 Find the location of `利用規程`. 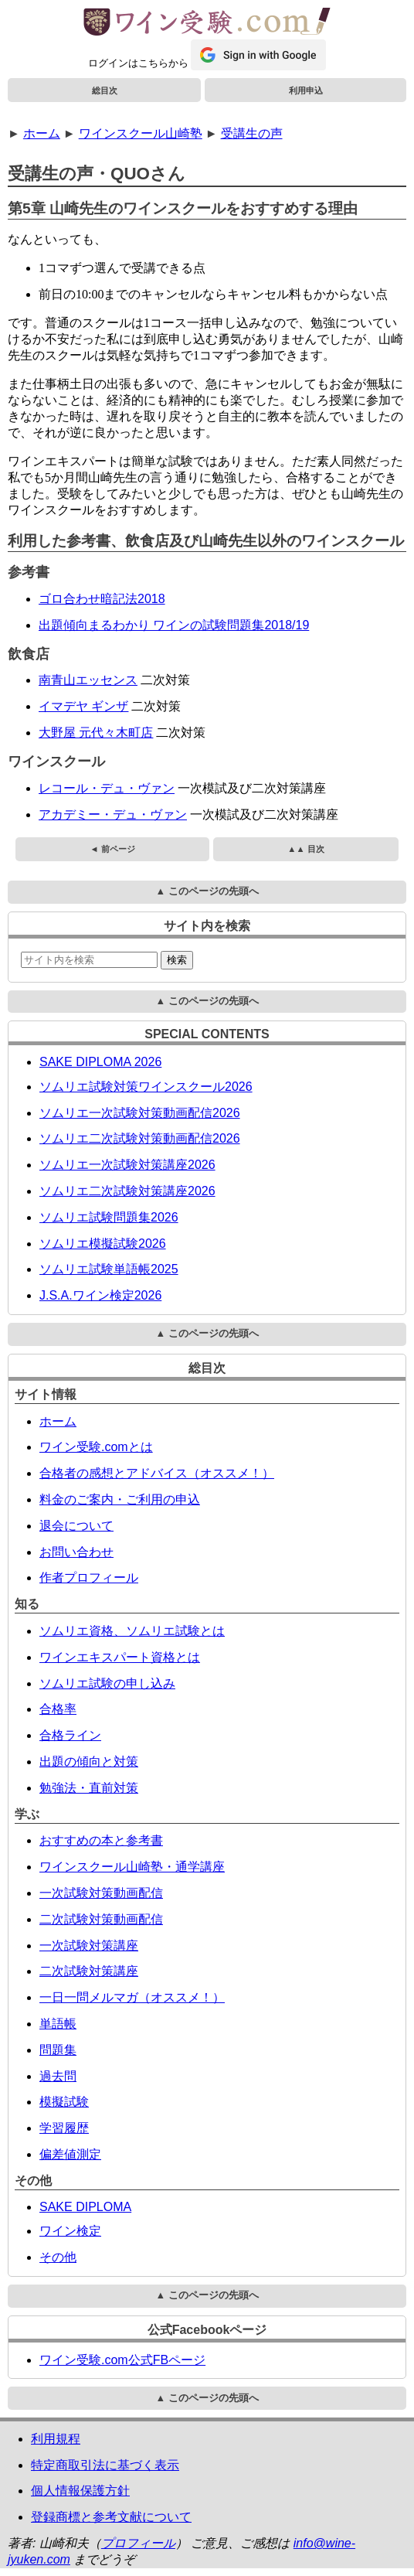

利用規程 is located at coordinates (55, 2438).